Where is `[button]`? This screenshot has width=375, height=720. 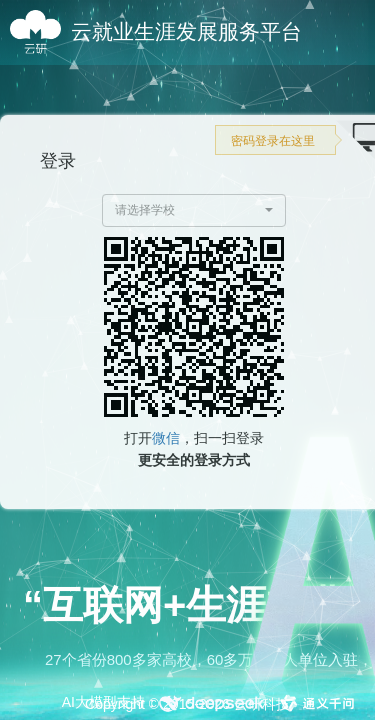
[button] is located at coordinates (194, 210).